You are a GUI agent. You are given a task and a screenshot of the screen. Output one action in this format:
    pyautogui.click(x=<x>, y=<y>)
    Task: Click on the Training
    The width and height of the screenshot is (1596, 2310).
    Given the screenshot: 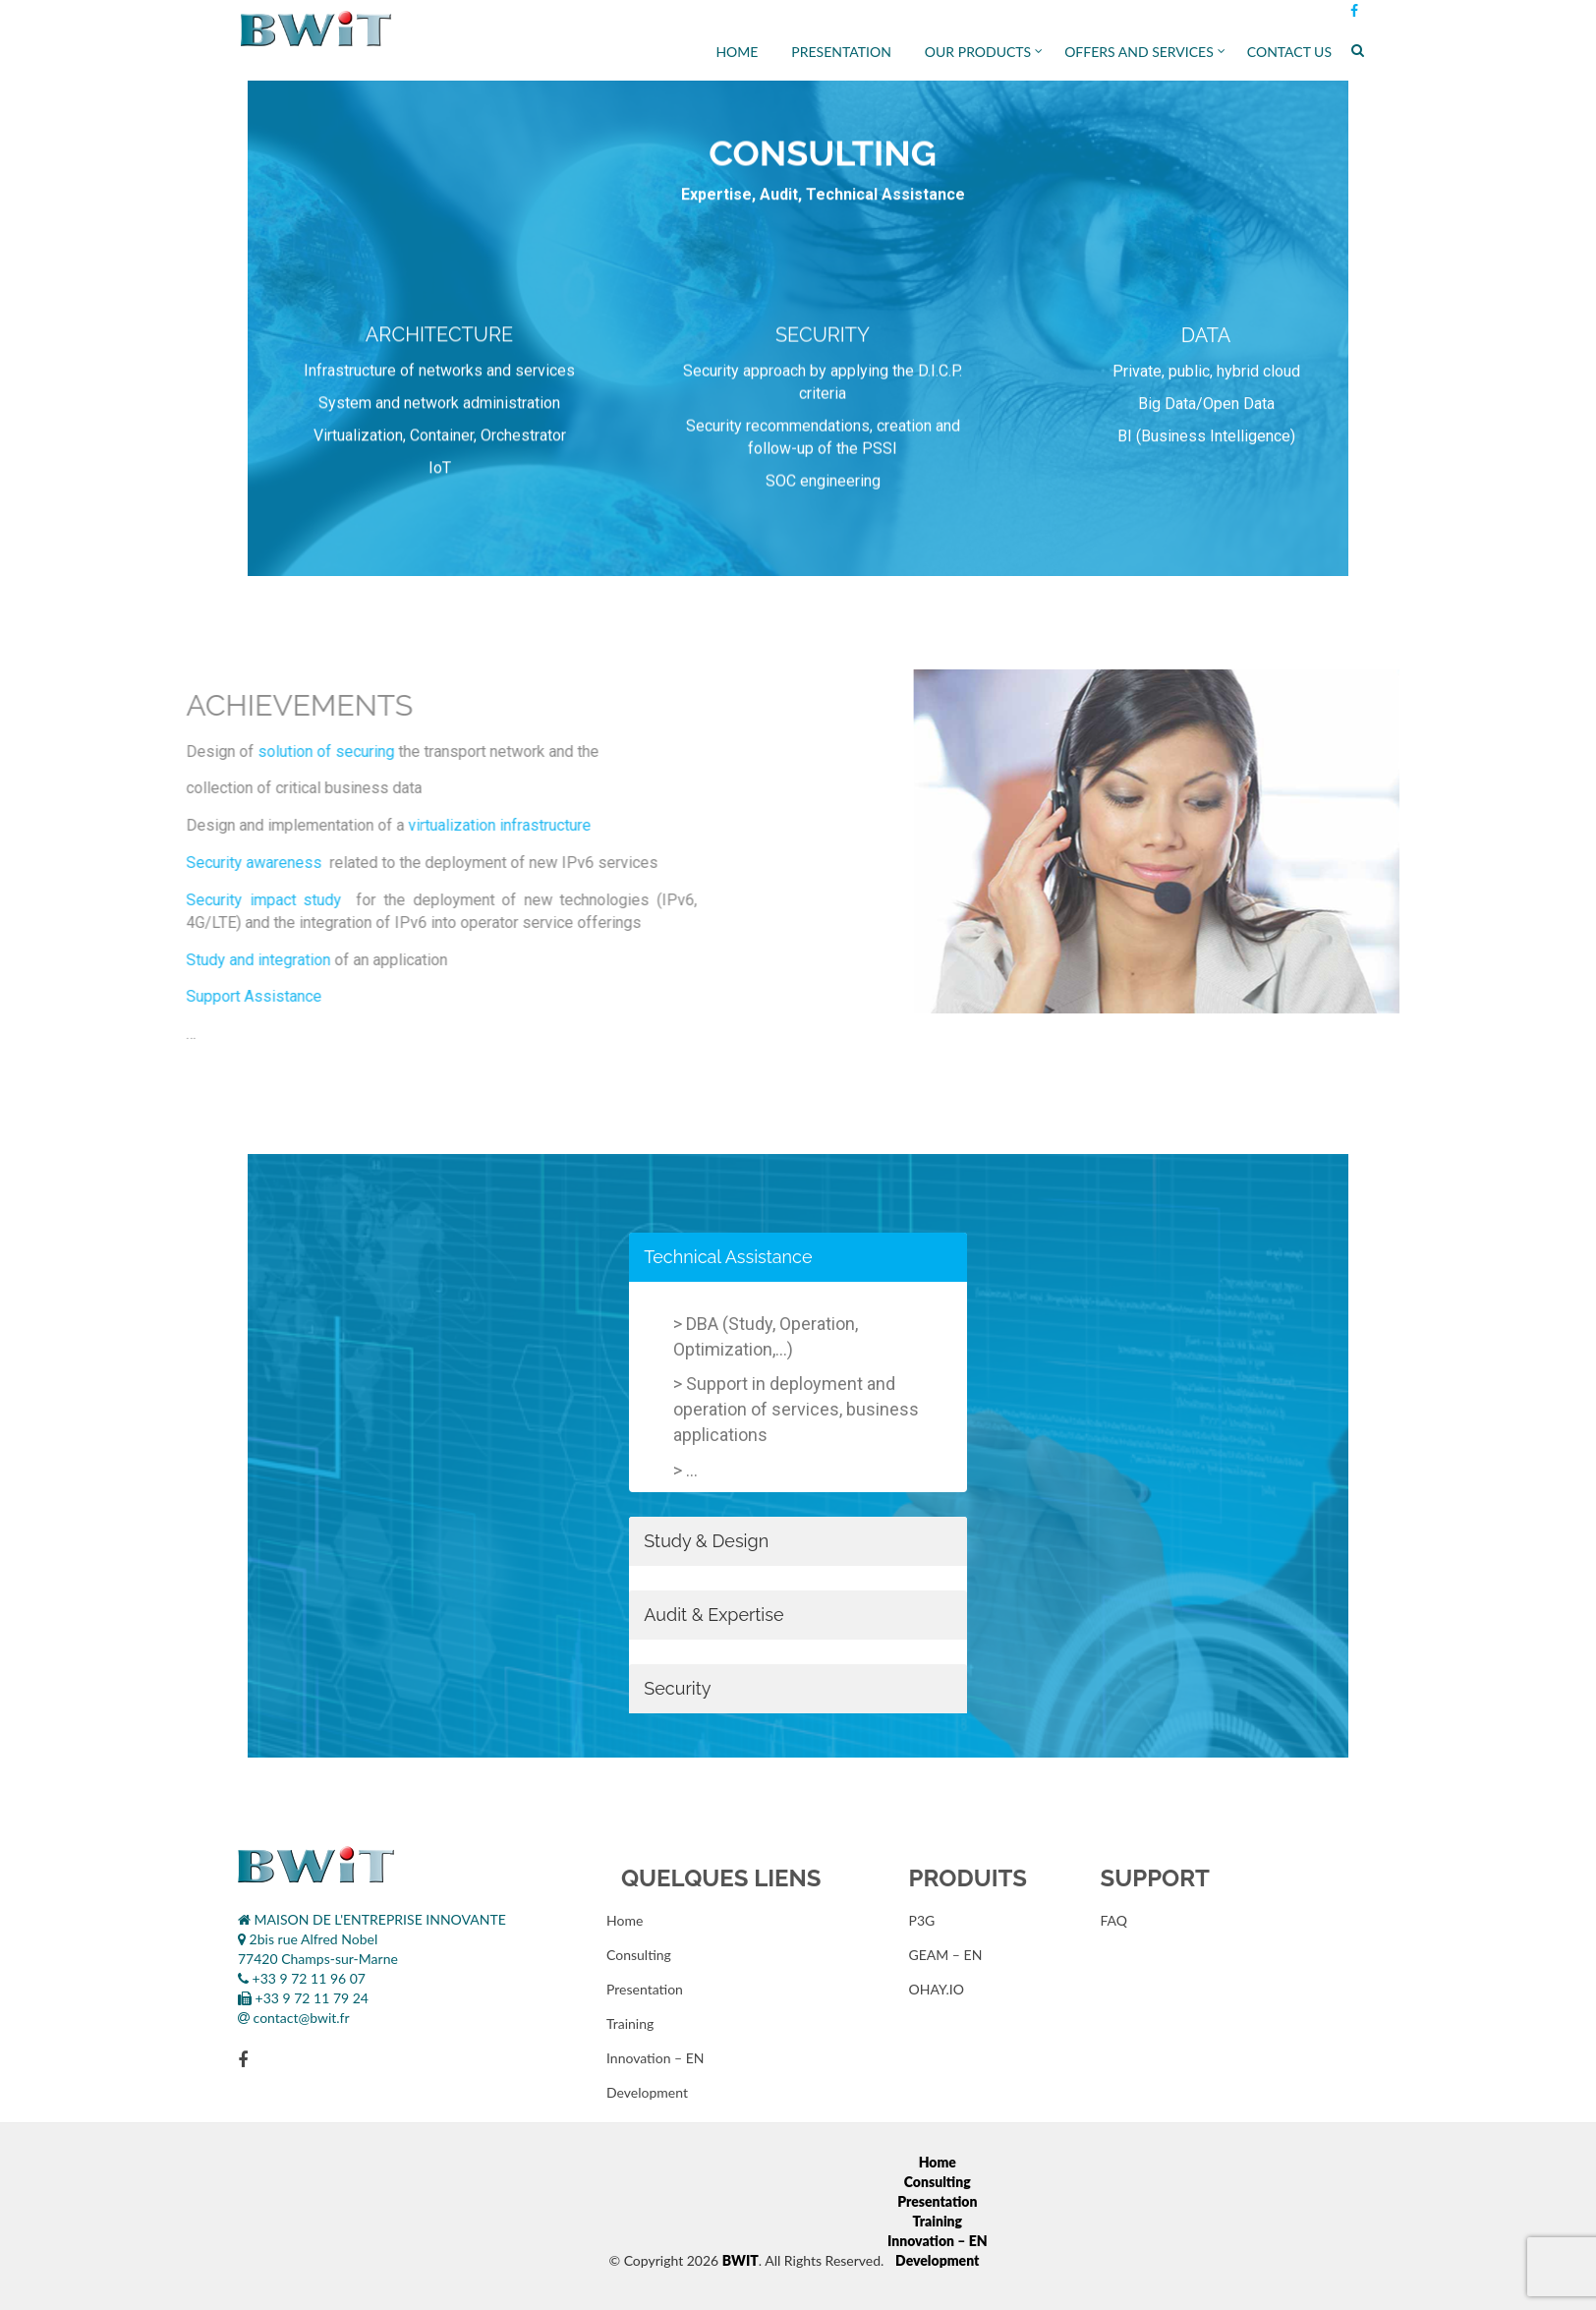 What is the action you would take?
    pyautogui.click(x=630, y=2023)
    